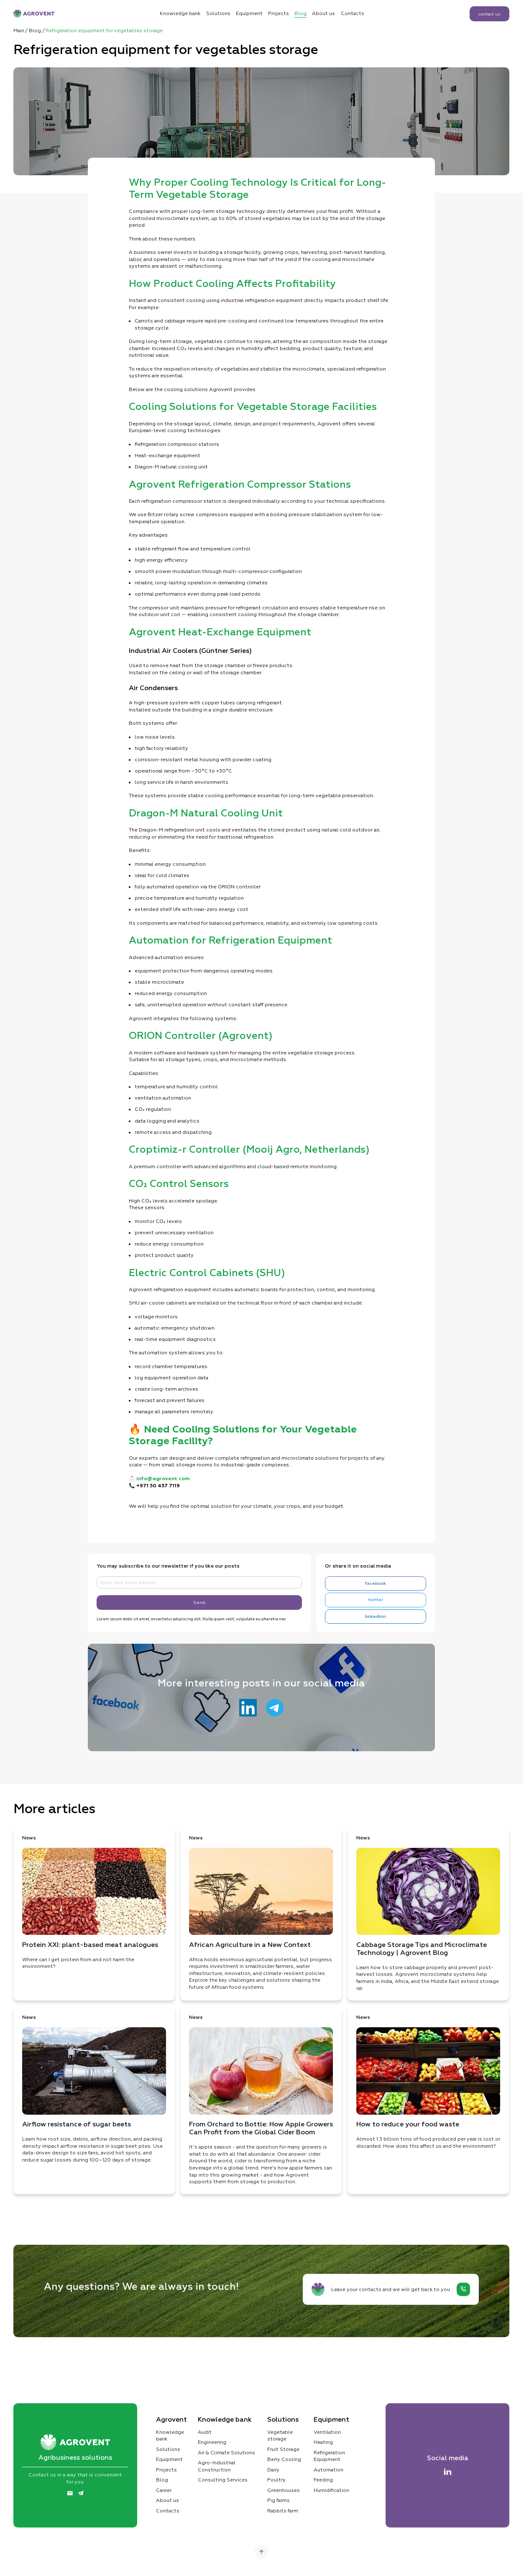  What do you see at coordinates (323, 2442) in the screenshot?
I see `Heating` at bounding box center [323, 2442].